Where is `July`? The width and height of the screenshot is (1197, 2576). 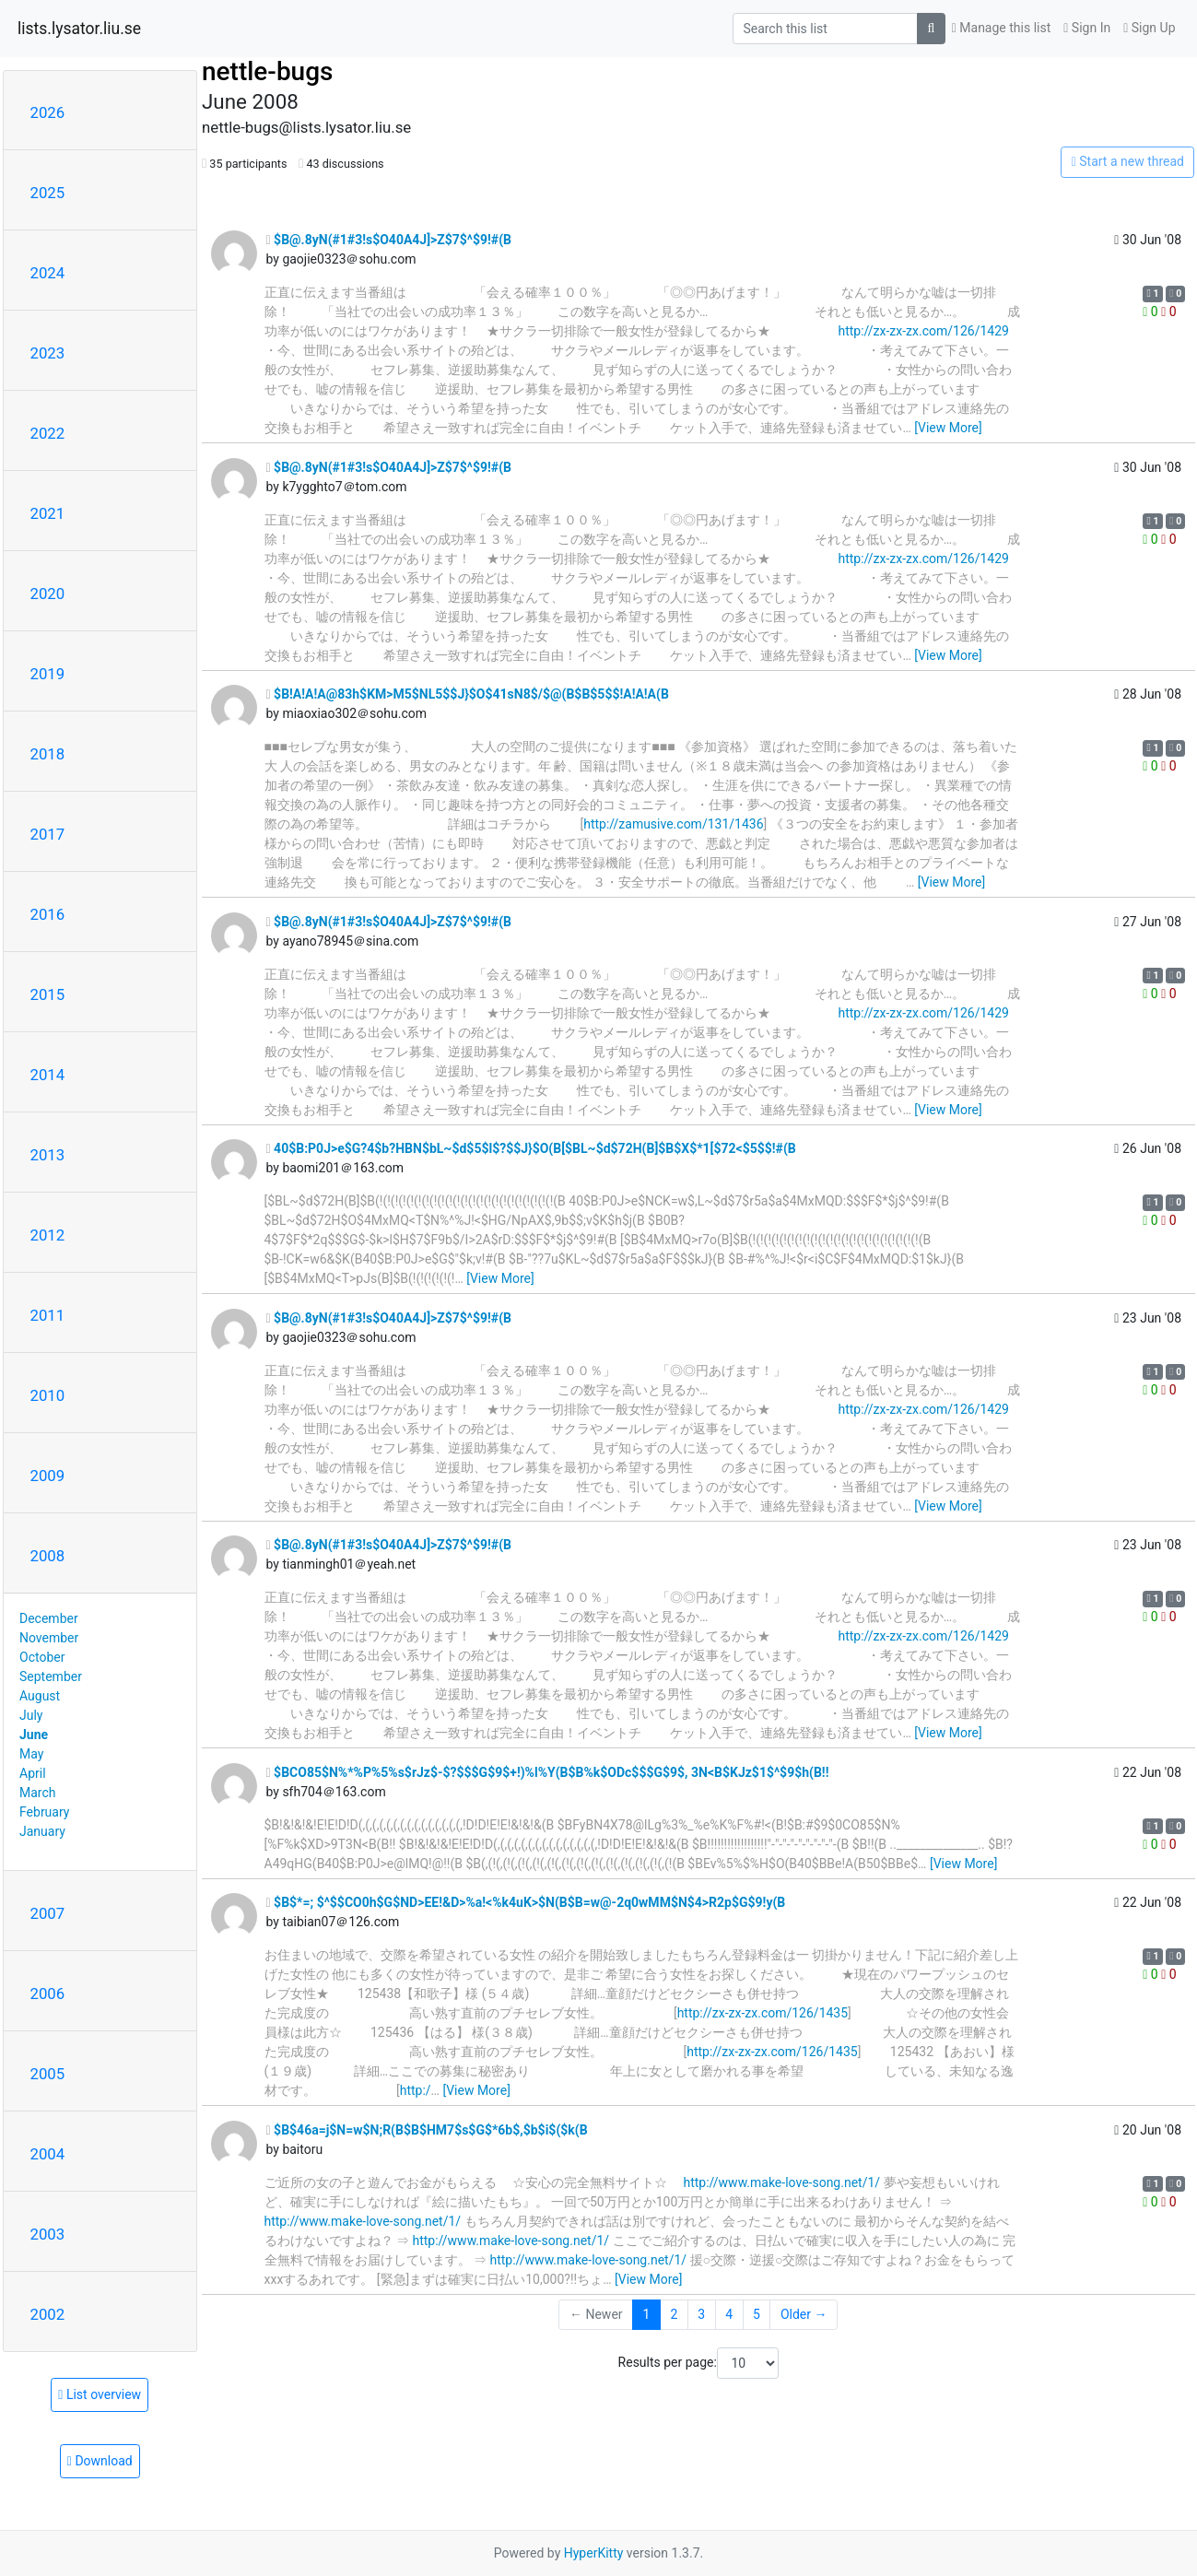
July is located at coordinates (30, 1715).